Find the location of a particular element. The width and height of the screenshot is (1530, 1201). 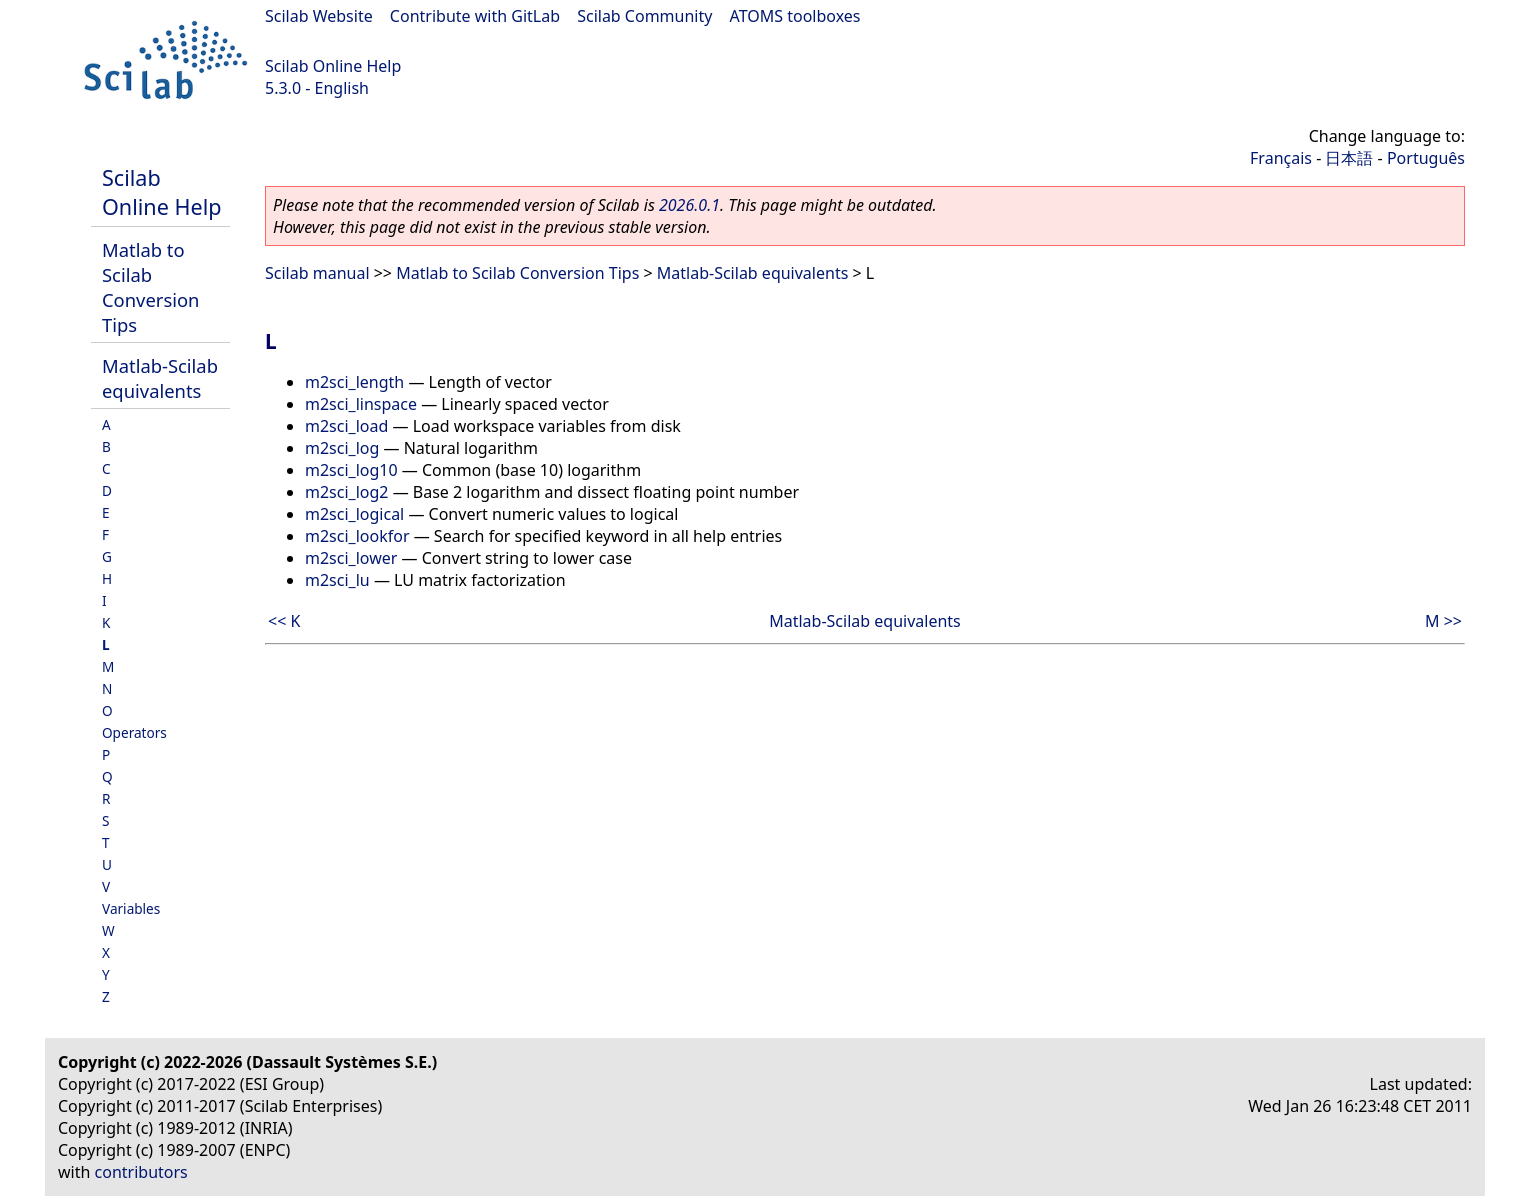

m2sci_log2 is located at coordinates (347, 492).